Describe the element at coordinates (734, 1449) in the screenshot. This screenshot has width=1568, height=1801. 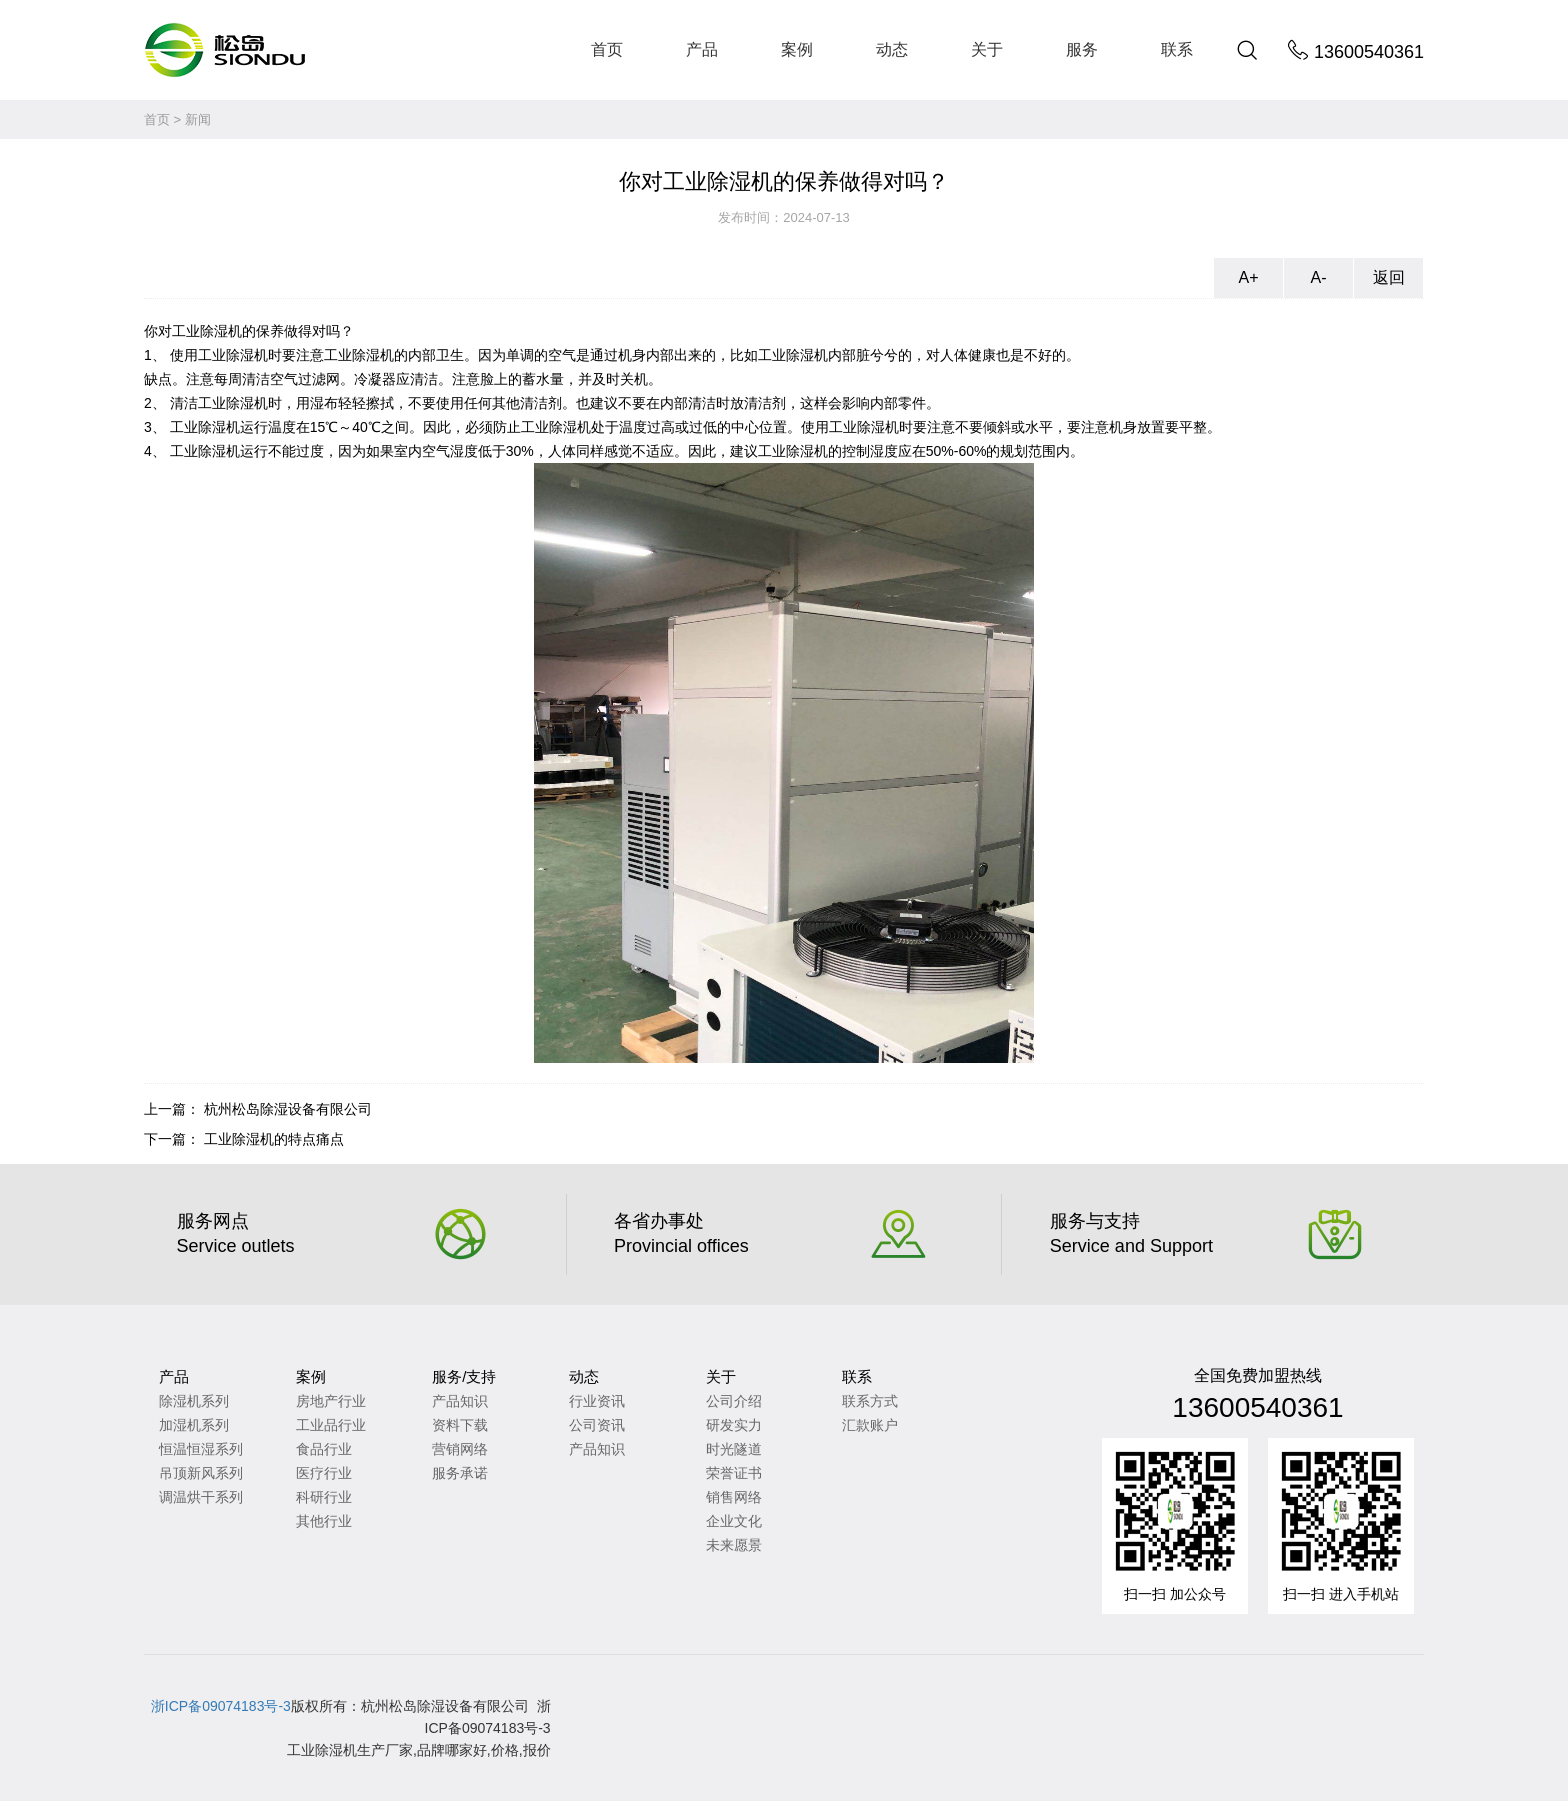
I see `时光隧道` at that location.